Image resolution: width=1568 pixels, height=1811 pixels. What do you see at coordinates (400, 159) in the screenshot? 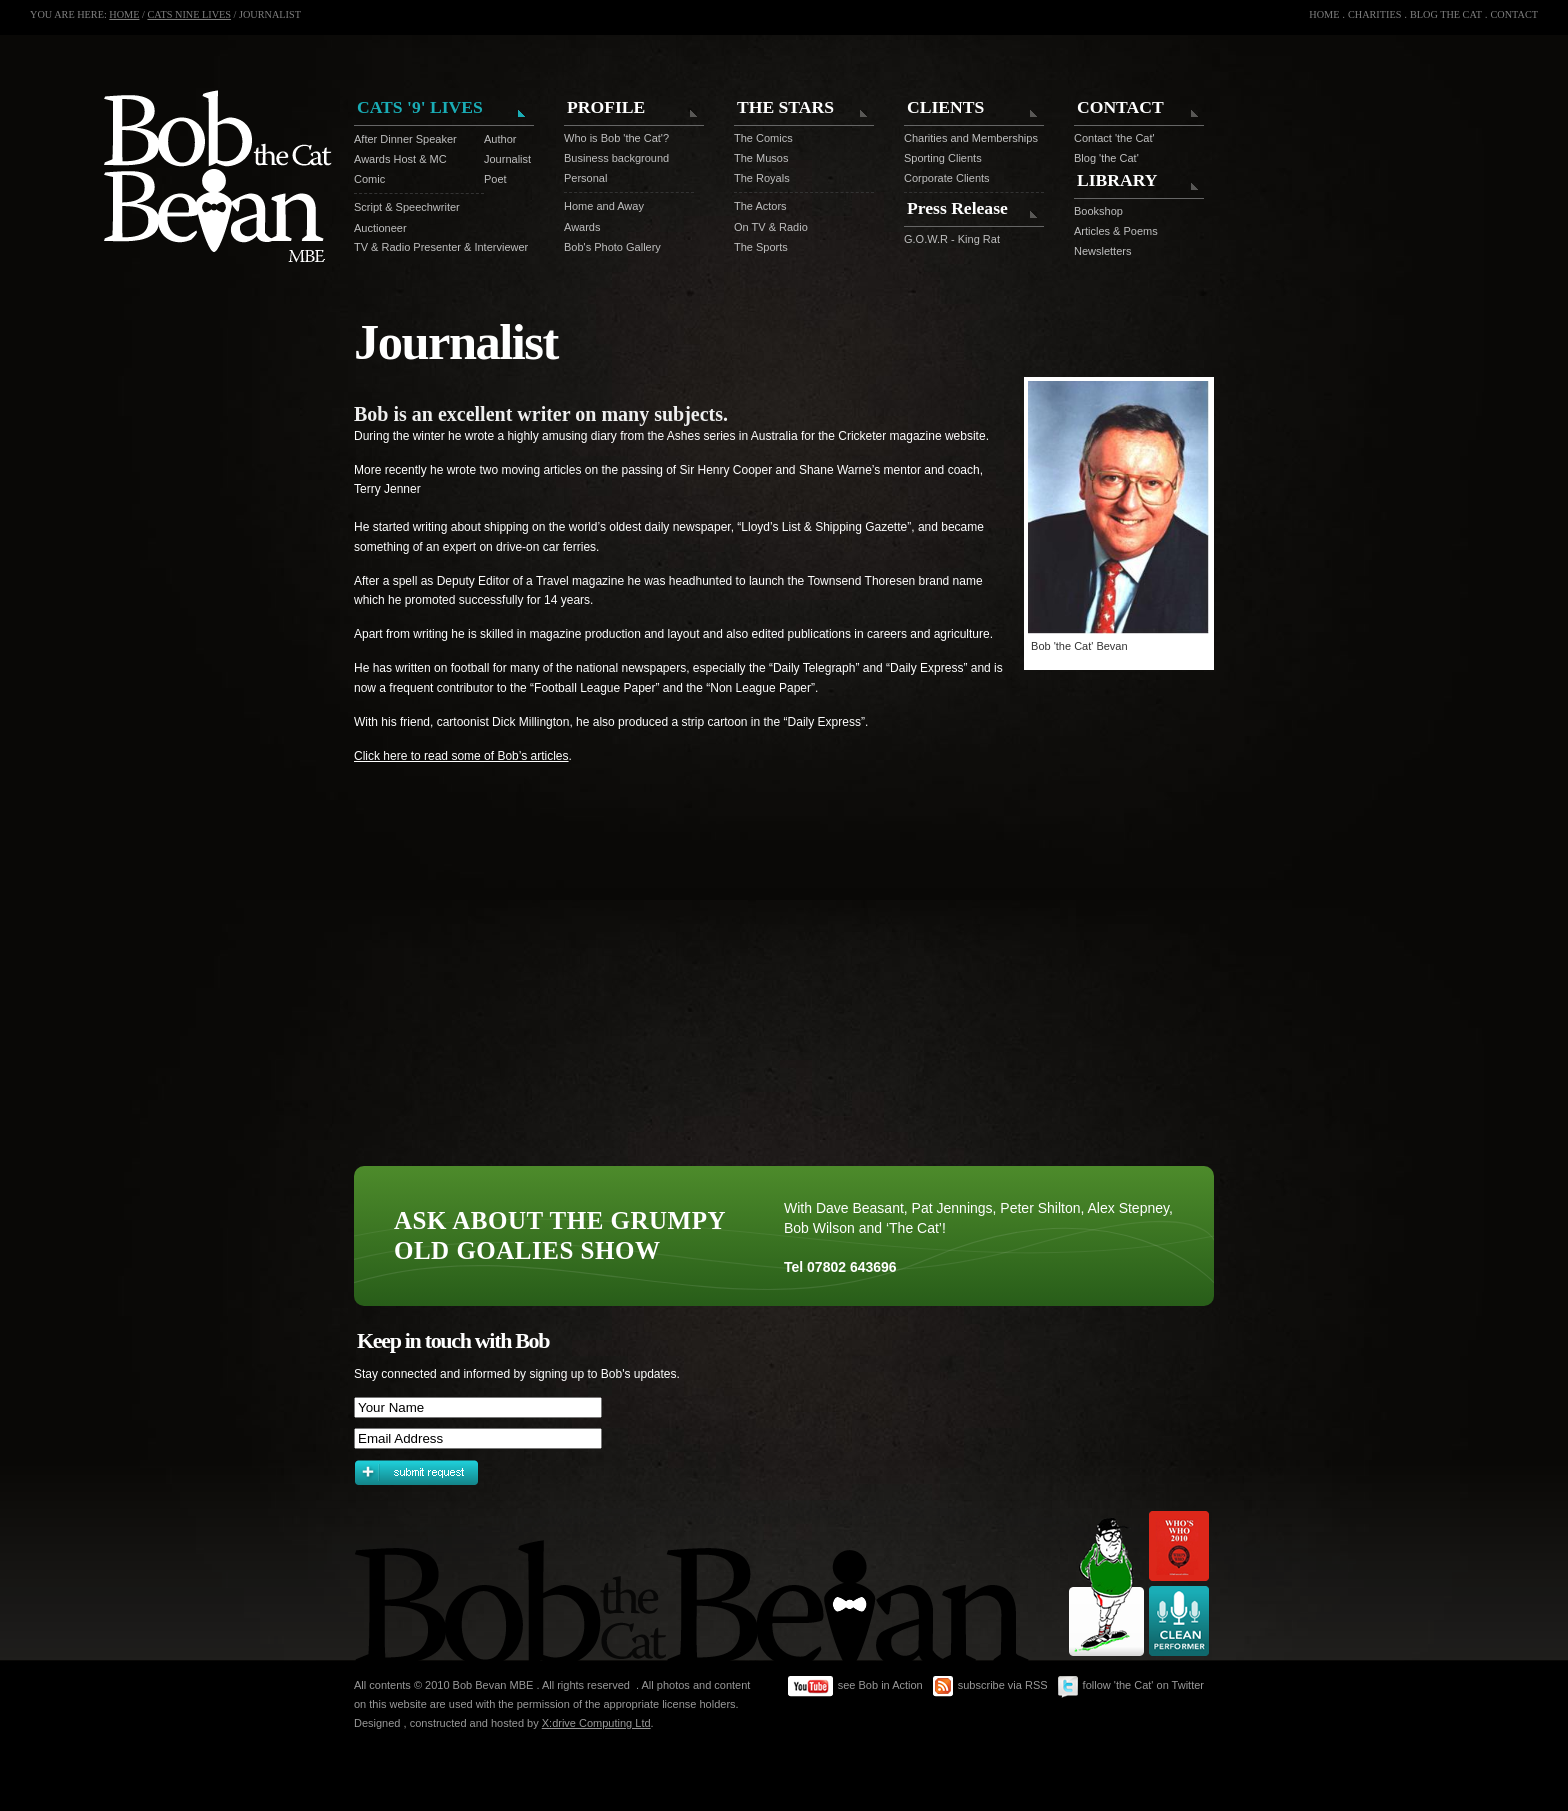
I see `Awards Host & MC` at bounding box center [400, 159].